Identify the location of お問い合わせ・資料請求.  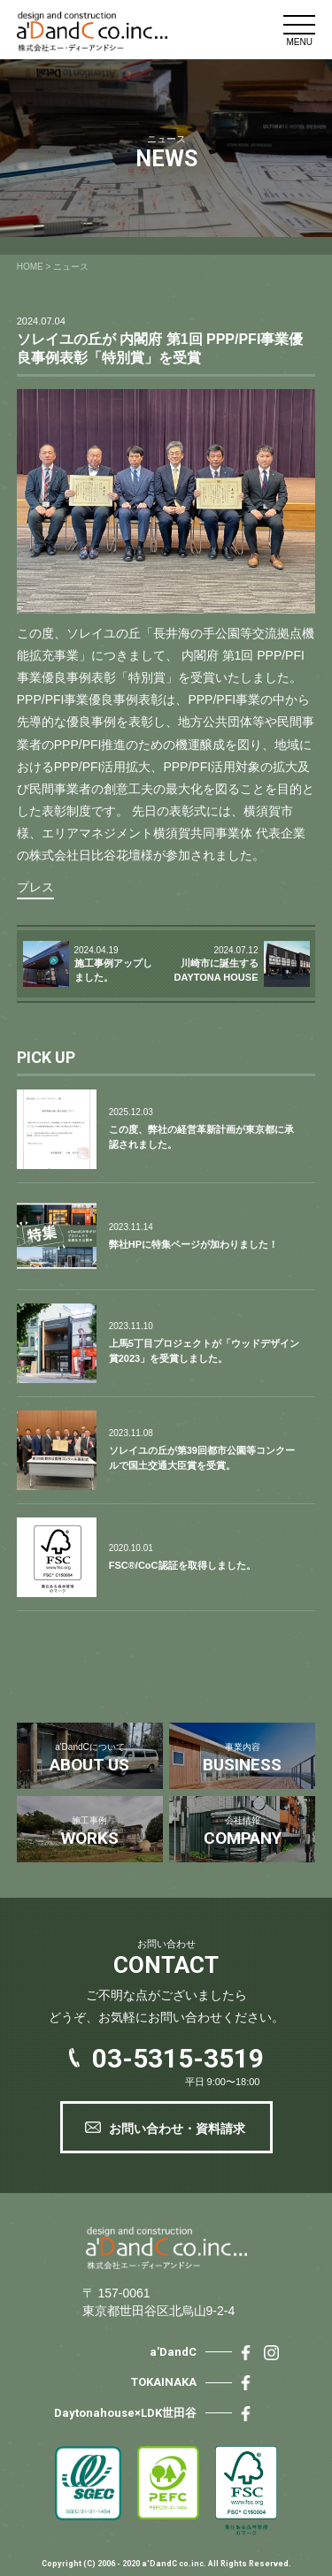
(177, 2128).